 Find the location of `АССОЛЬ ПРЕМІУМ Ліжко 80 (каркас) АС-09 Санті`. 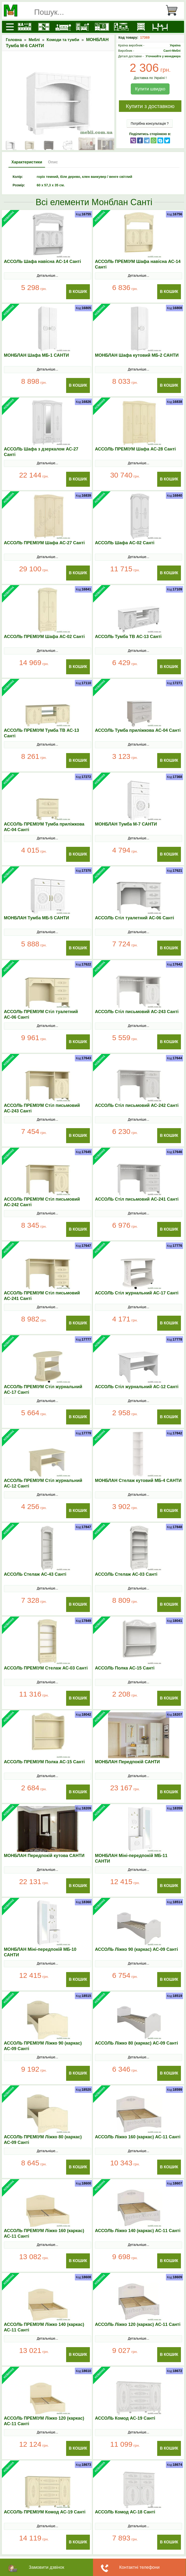

АССОЛЬ ПРЕМІУМ Ліжко 80 (каркас) АС-09 Санті is located at coordinates (43, 2139).